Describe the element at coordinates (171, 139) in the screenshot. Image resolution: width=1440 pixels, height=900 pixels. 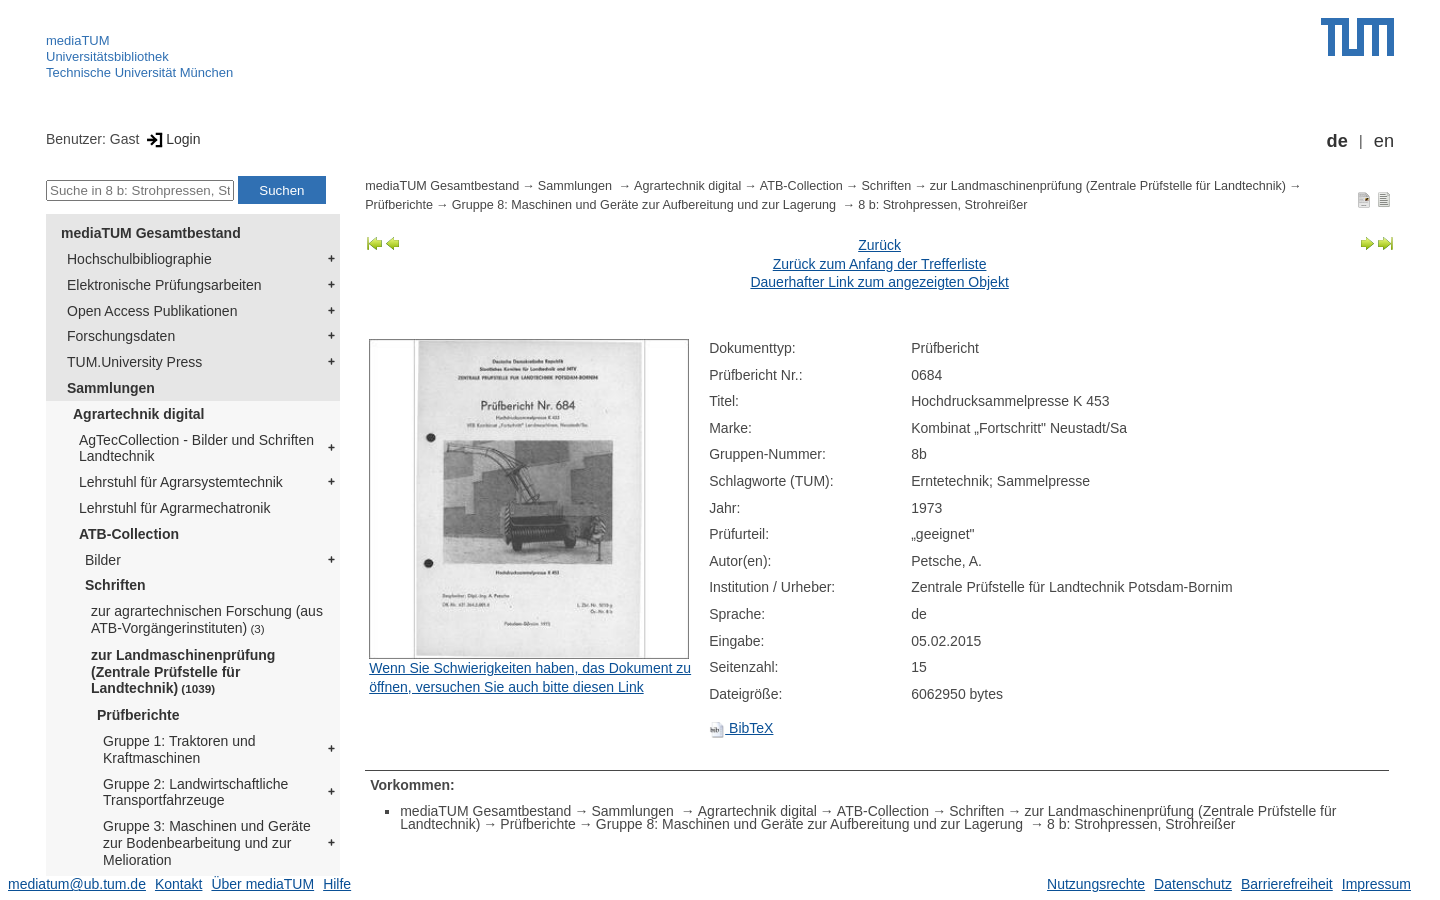
I see `Login` at that location.